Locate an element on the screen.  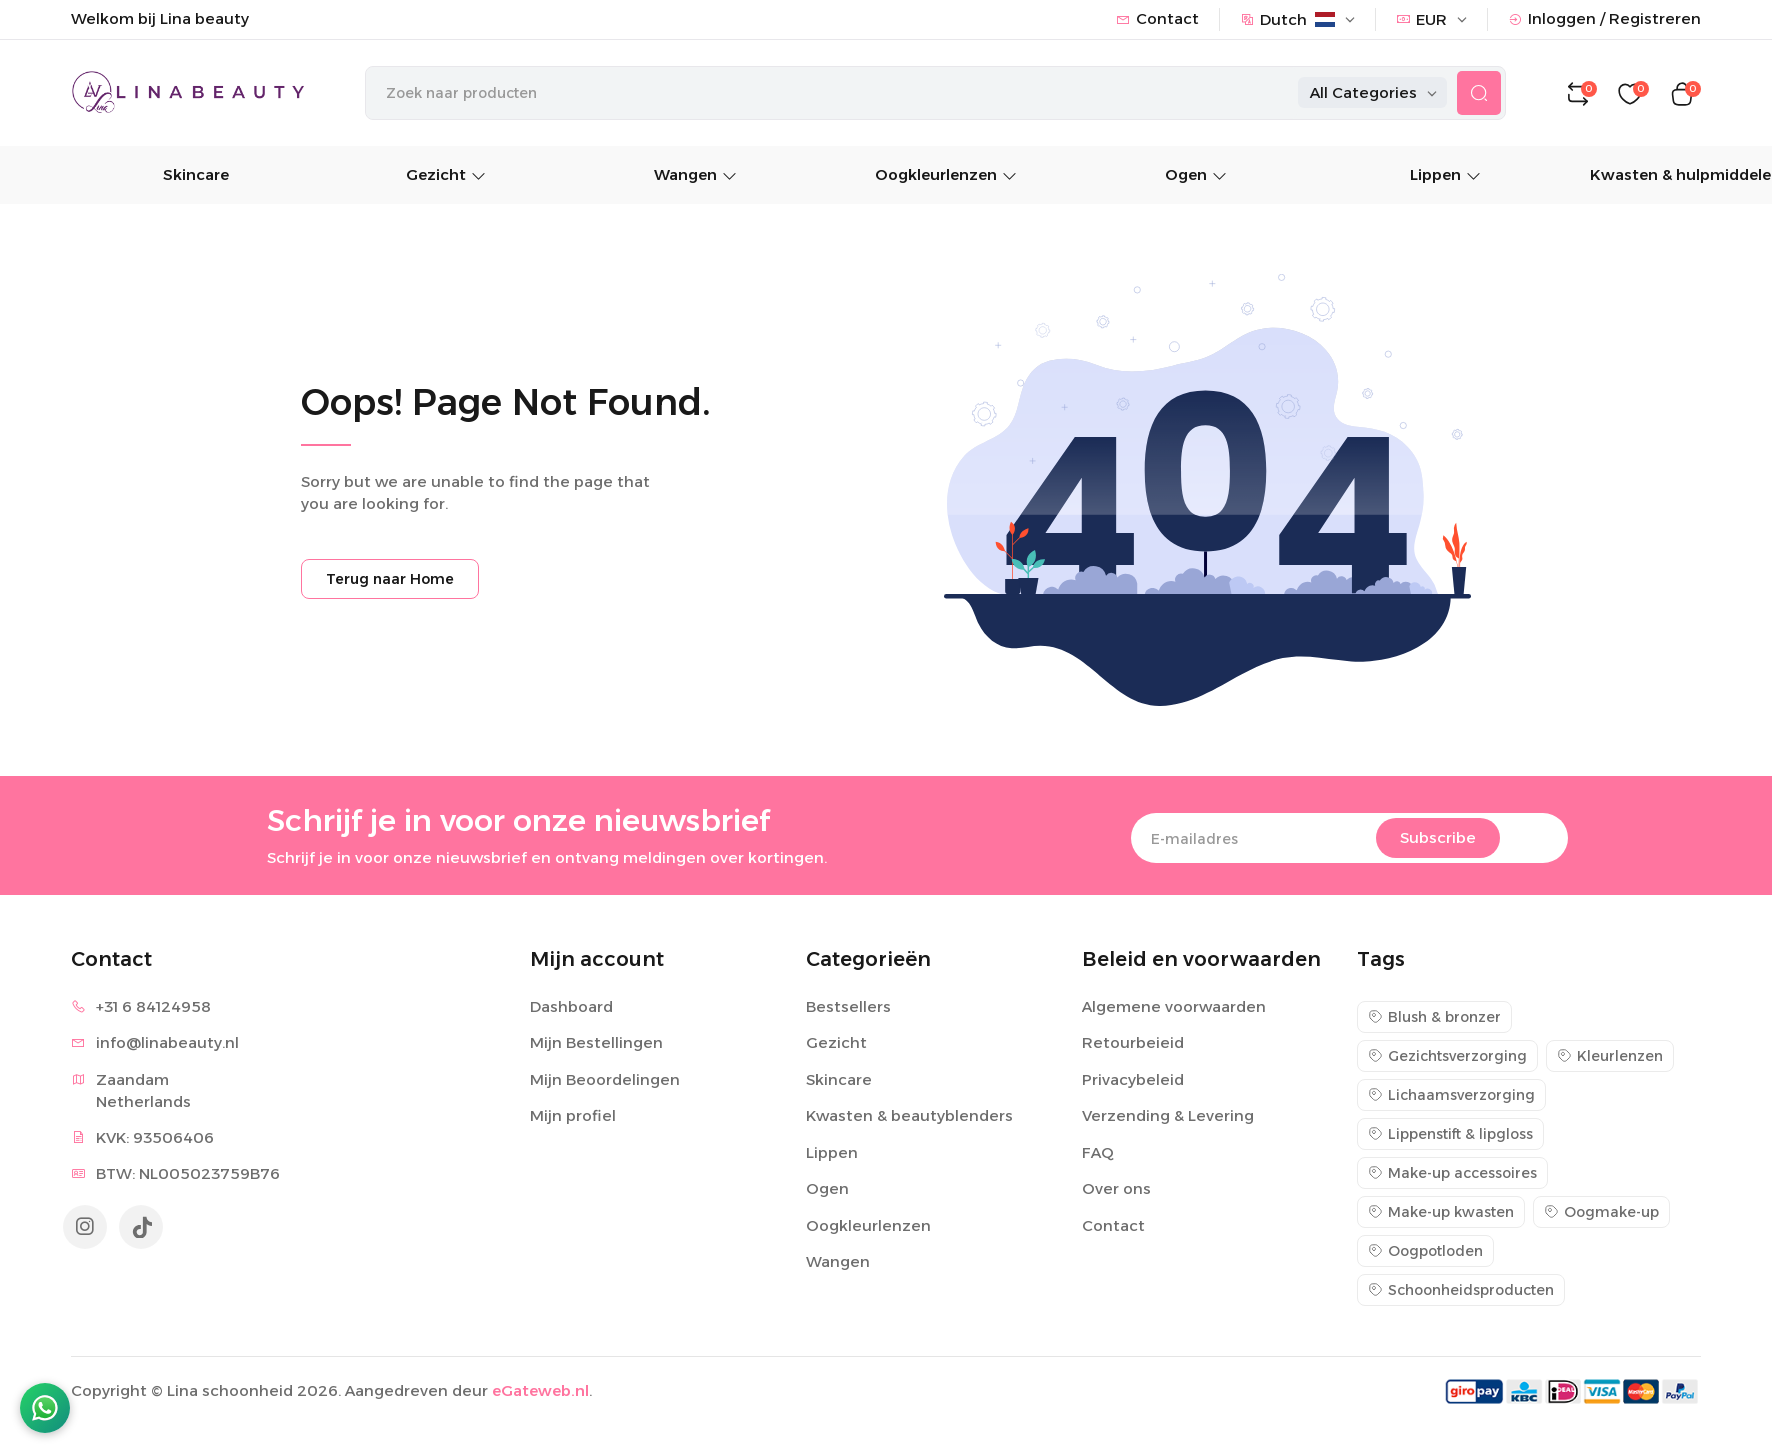
Schoonheidsproducten is located at coordinates (1461, 1291).